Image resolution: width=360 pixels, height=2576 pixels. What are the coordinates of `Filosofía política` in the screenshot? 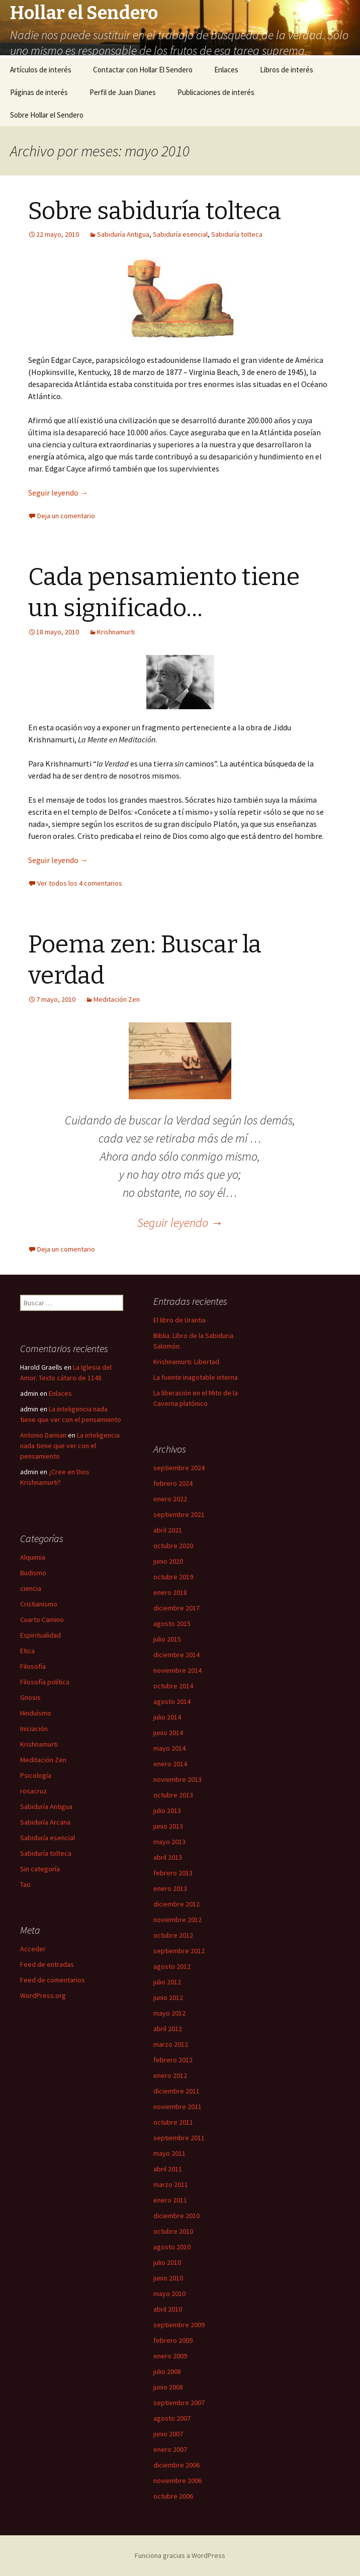 It's located at (44, 1681).